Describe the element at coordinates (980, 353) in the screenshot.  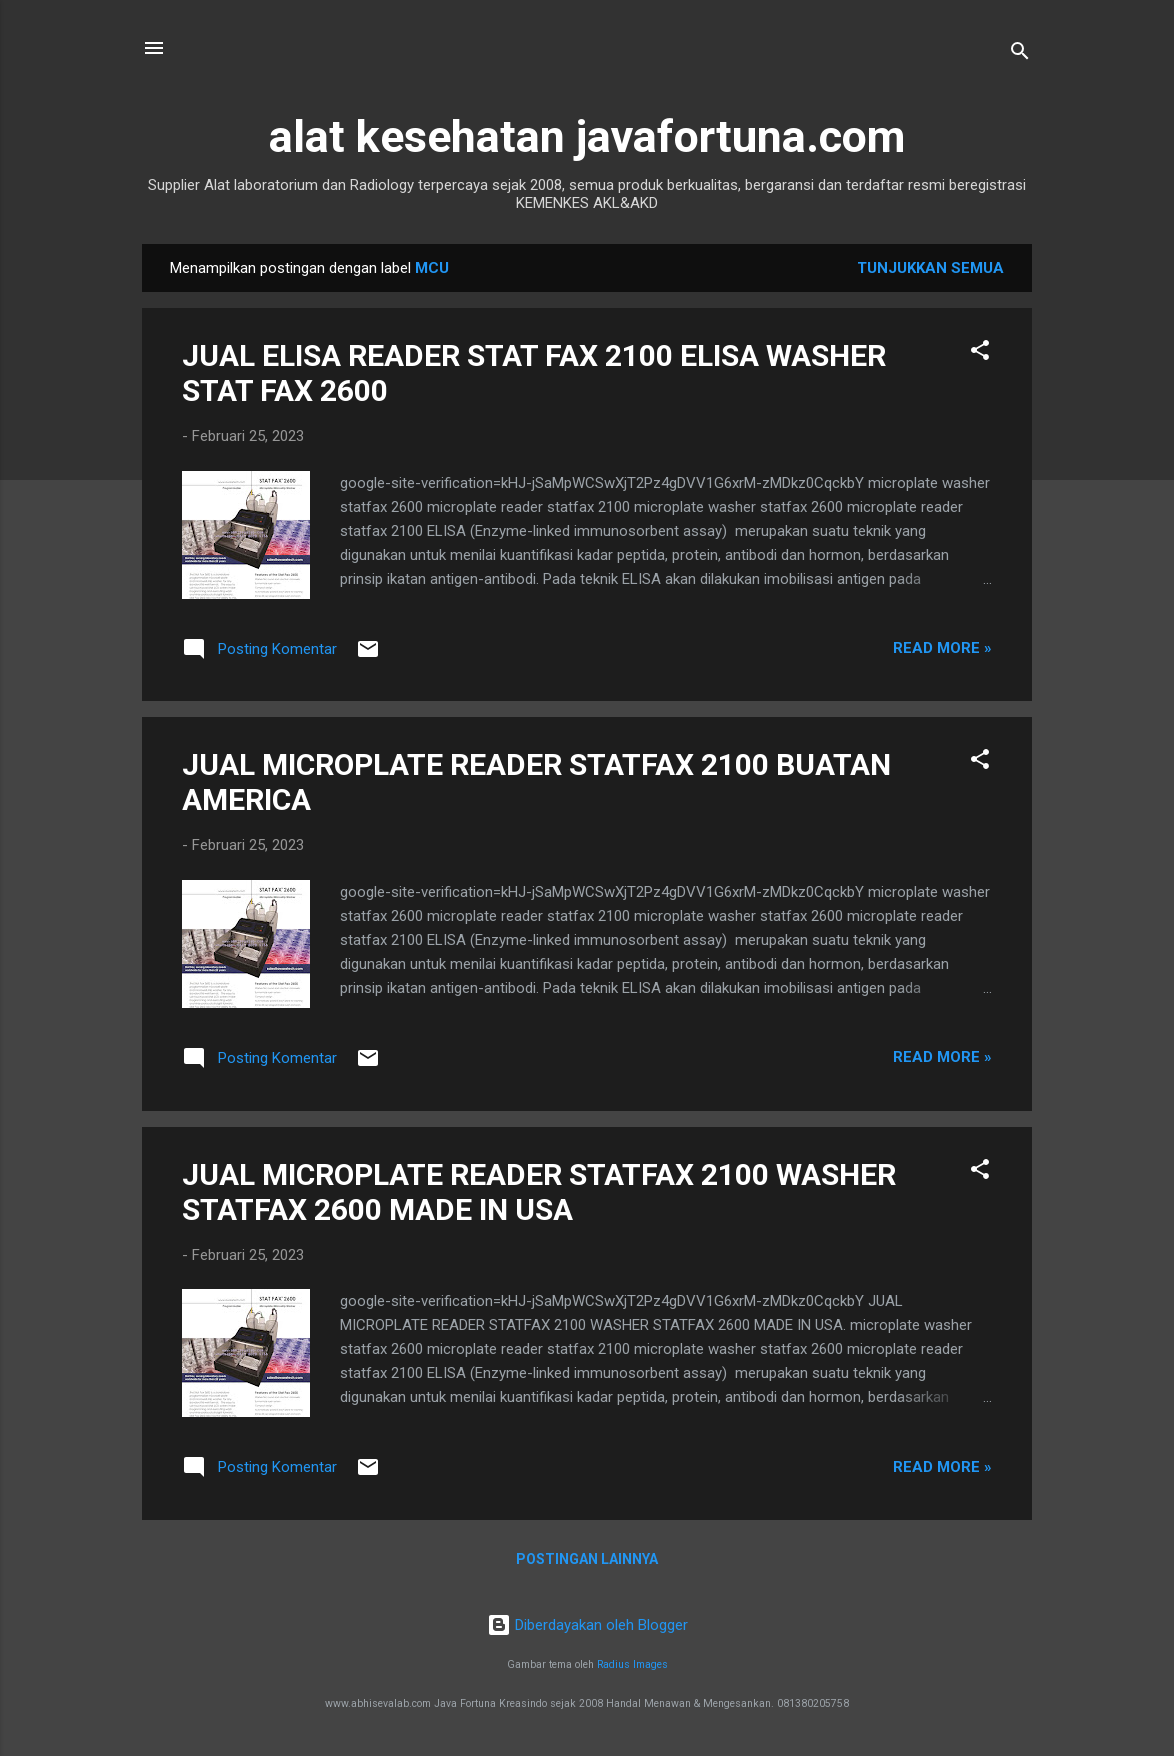
I see `[button]` at that location.